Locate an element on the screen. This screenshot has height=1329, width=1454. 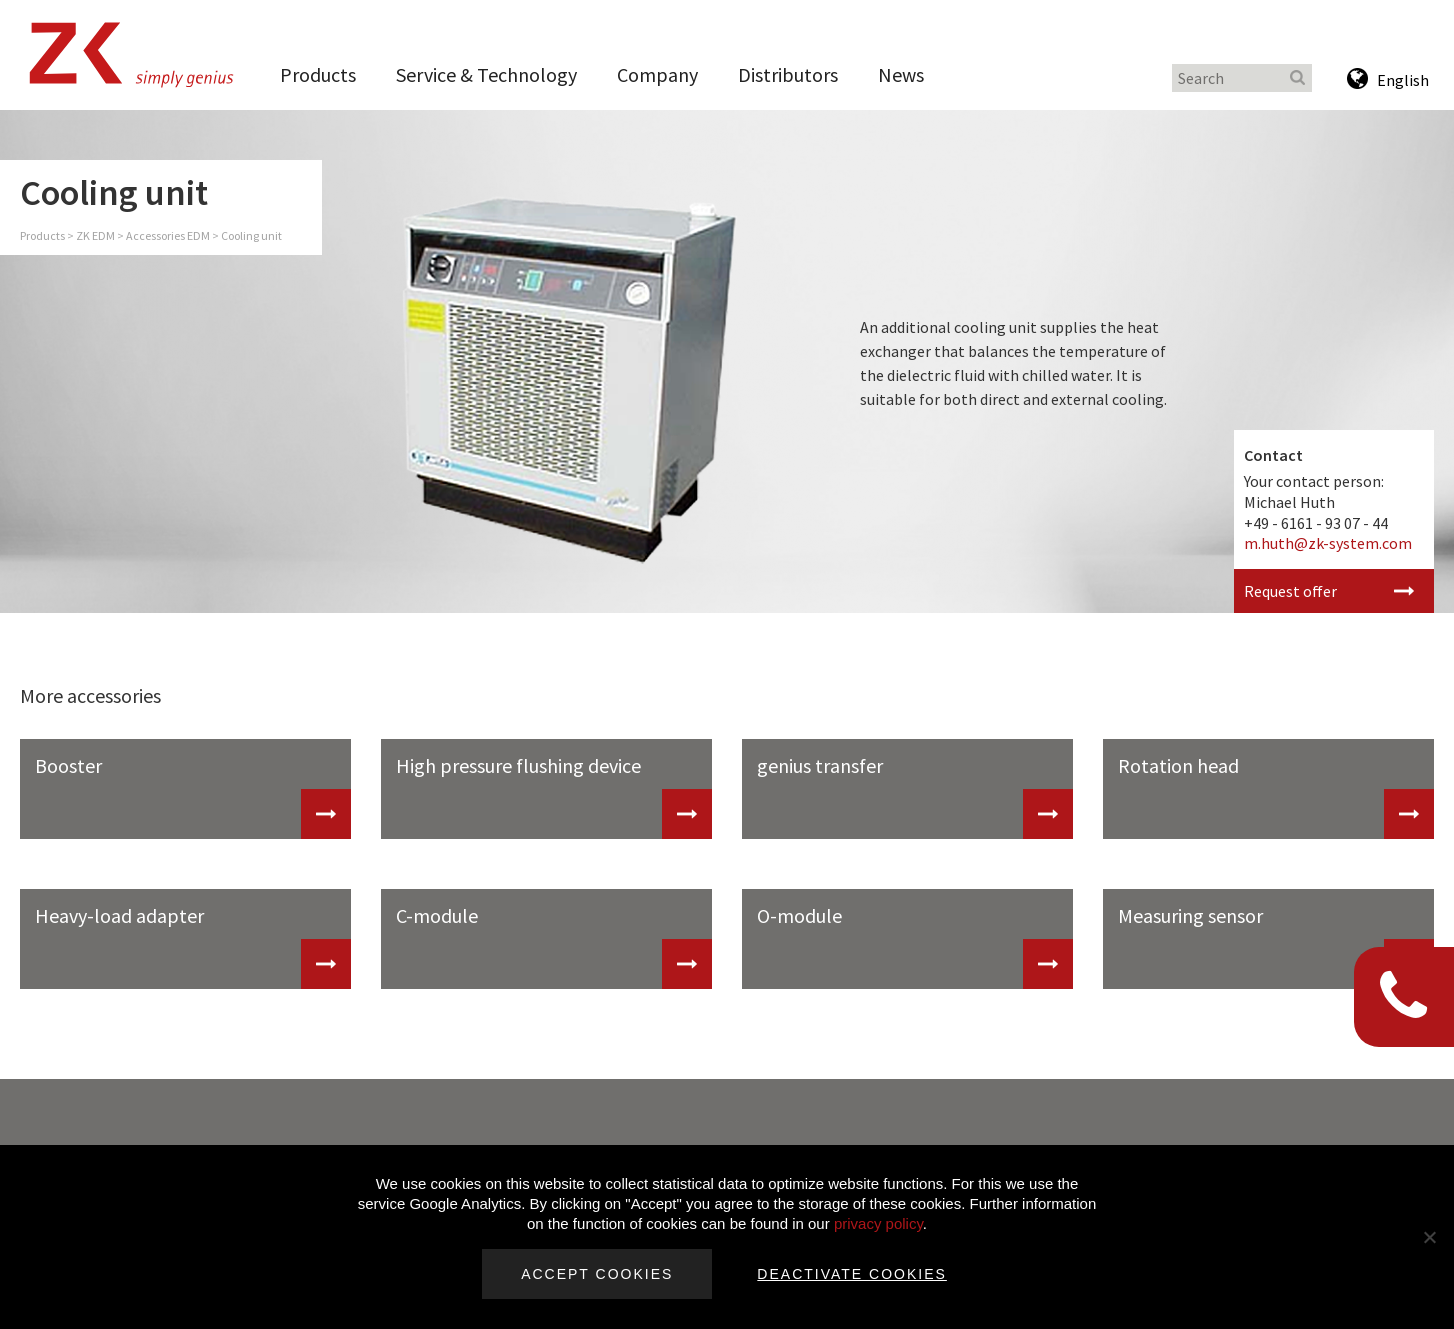
Accept cookies is located at coordinates (597, 1274).